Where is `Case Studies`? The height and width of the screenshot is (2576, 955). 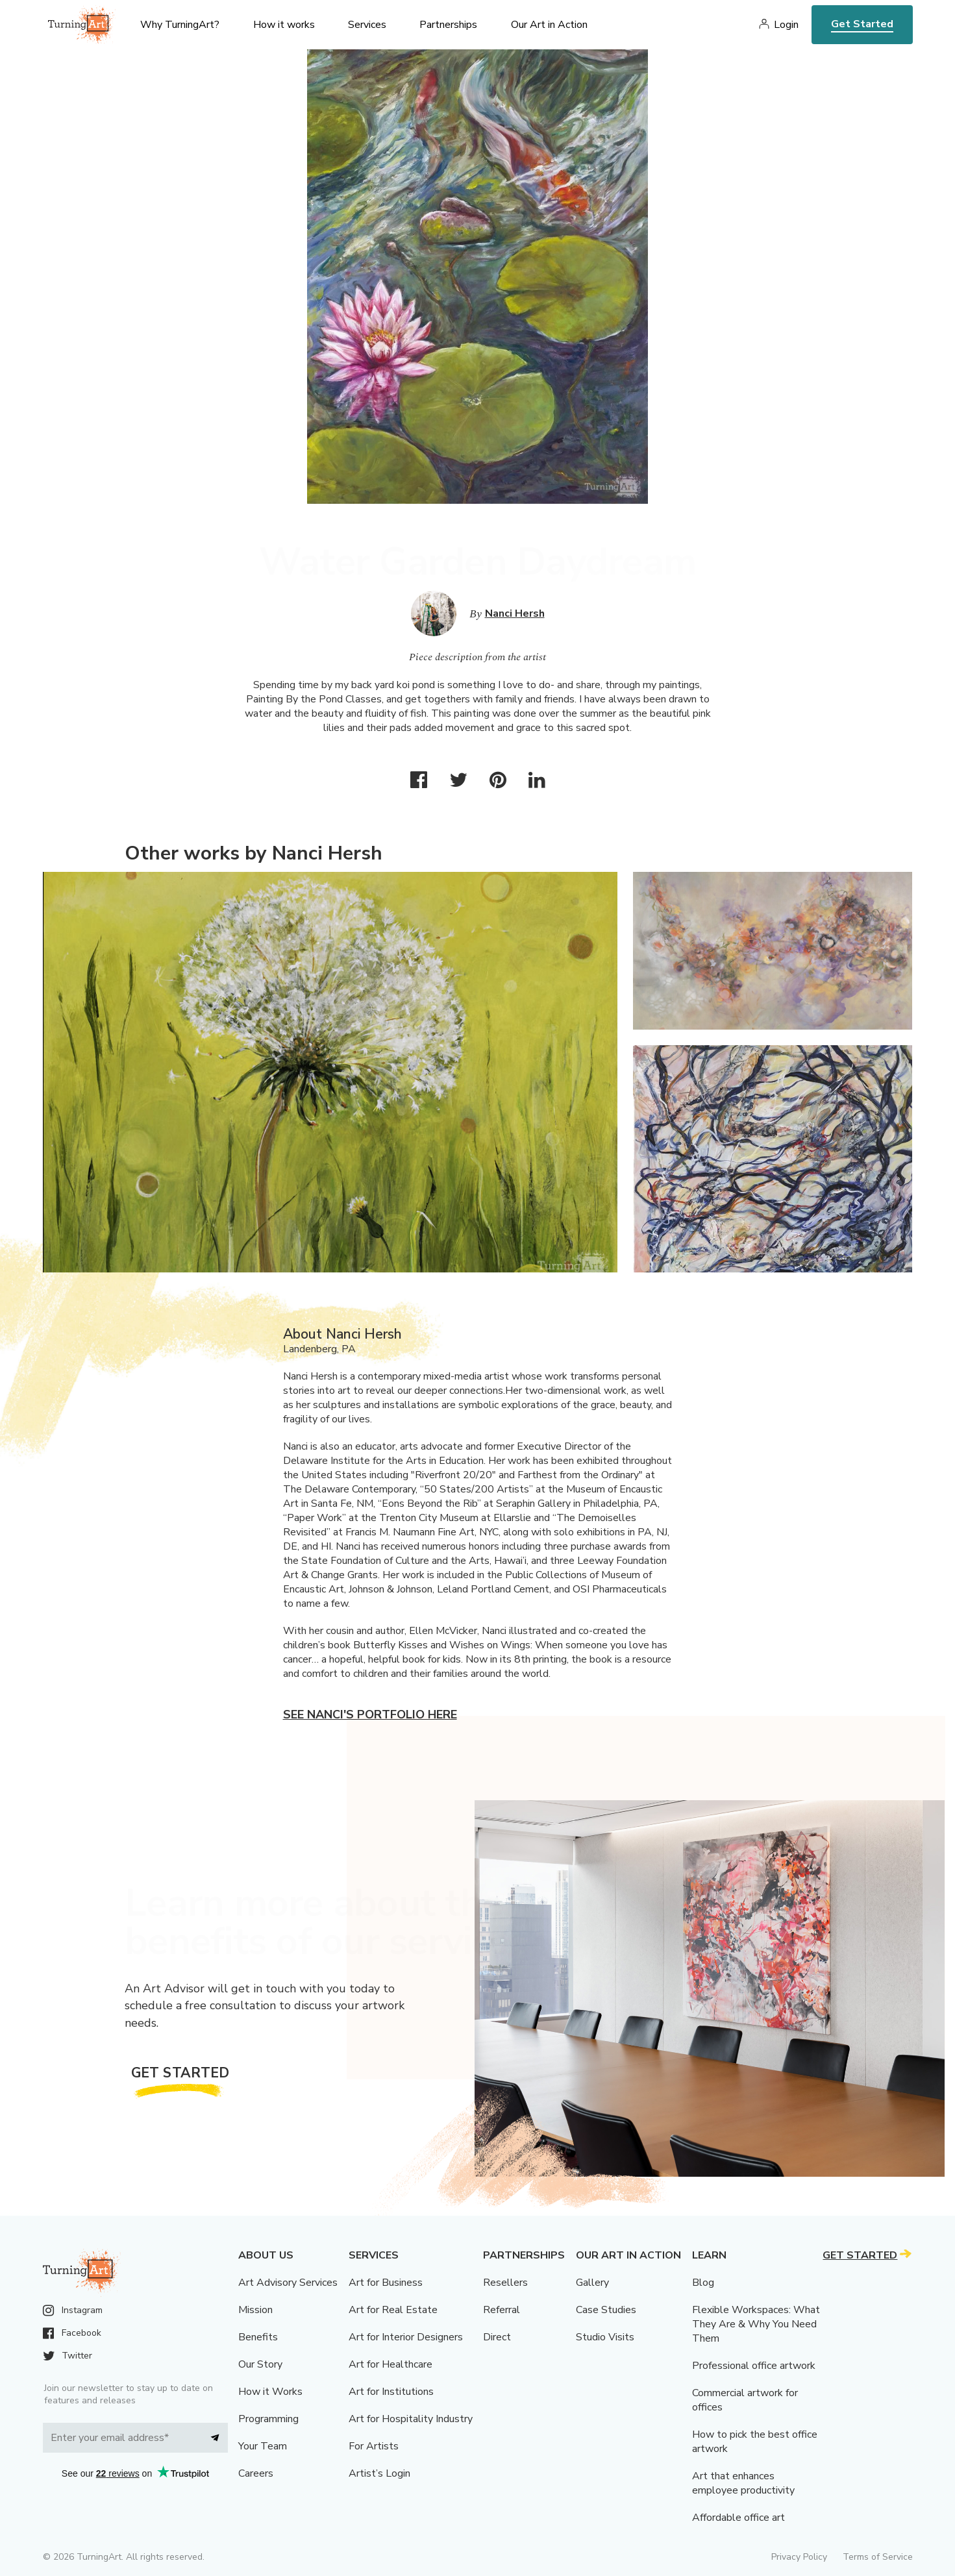 Case Studies is located at coordinates (606, 2310).